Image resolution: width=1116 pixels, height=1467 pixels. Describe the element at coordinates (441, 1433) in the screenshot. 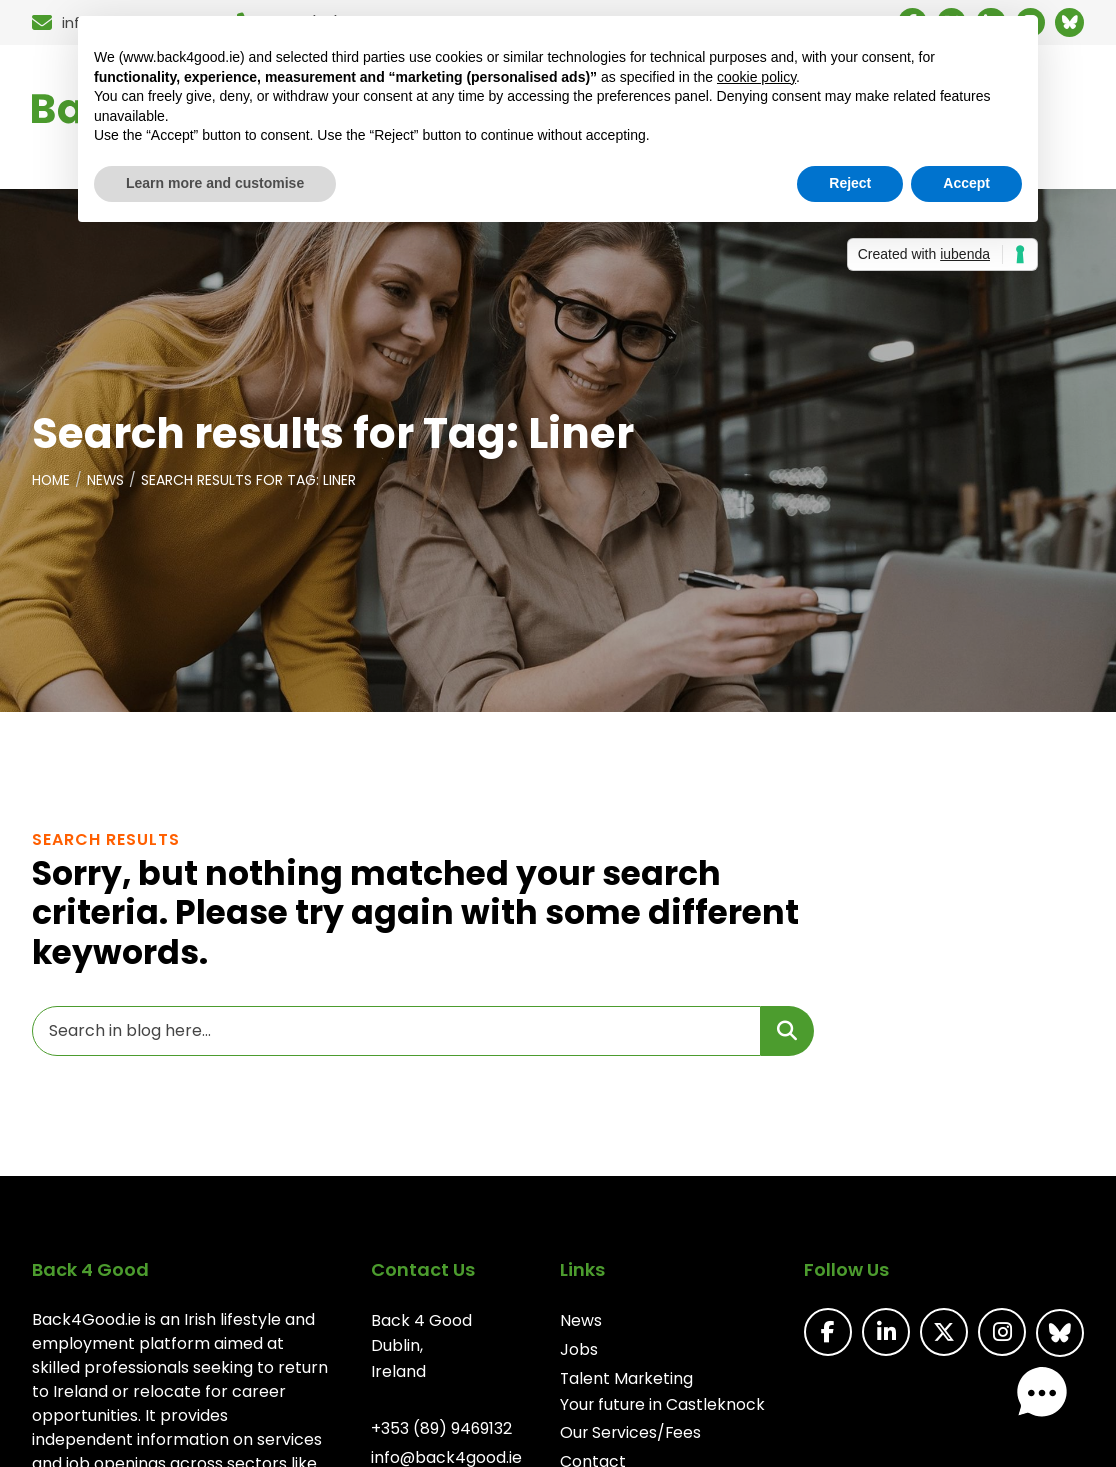

I see `+353 (89) 9469132` at that location.